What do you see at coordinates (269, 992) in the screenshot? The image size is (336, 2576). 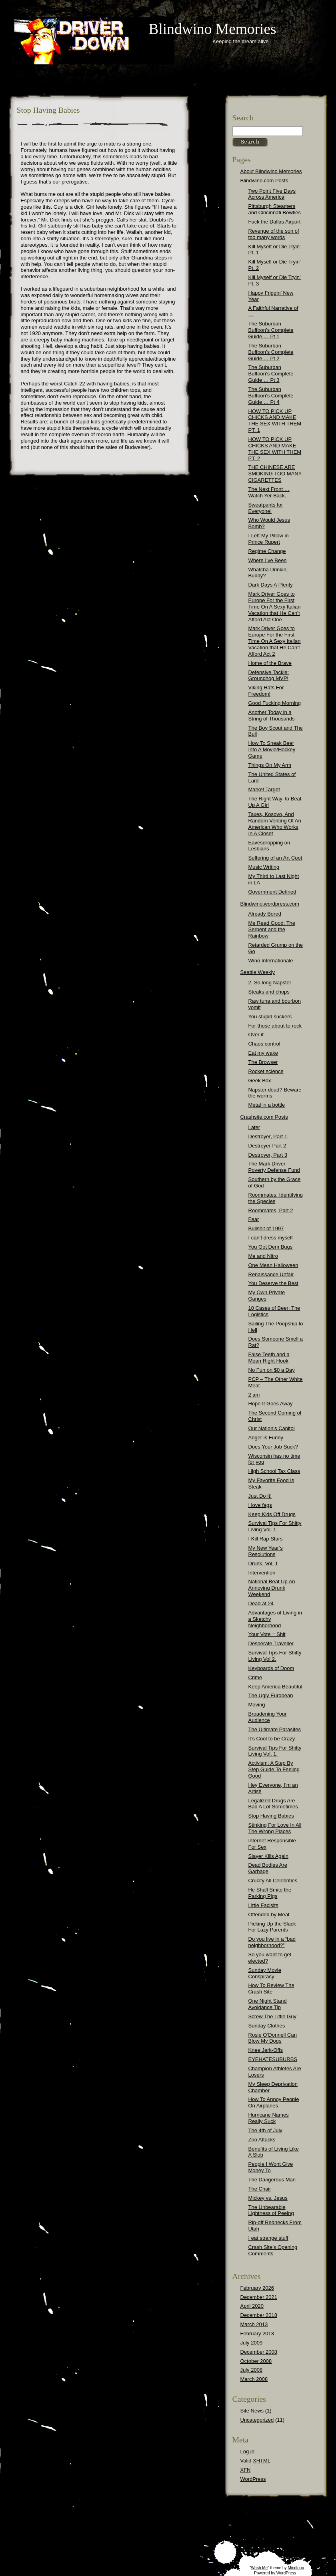 I see `Steaks and chops` at bounding box center [269, 992].